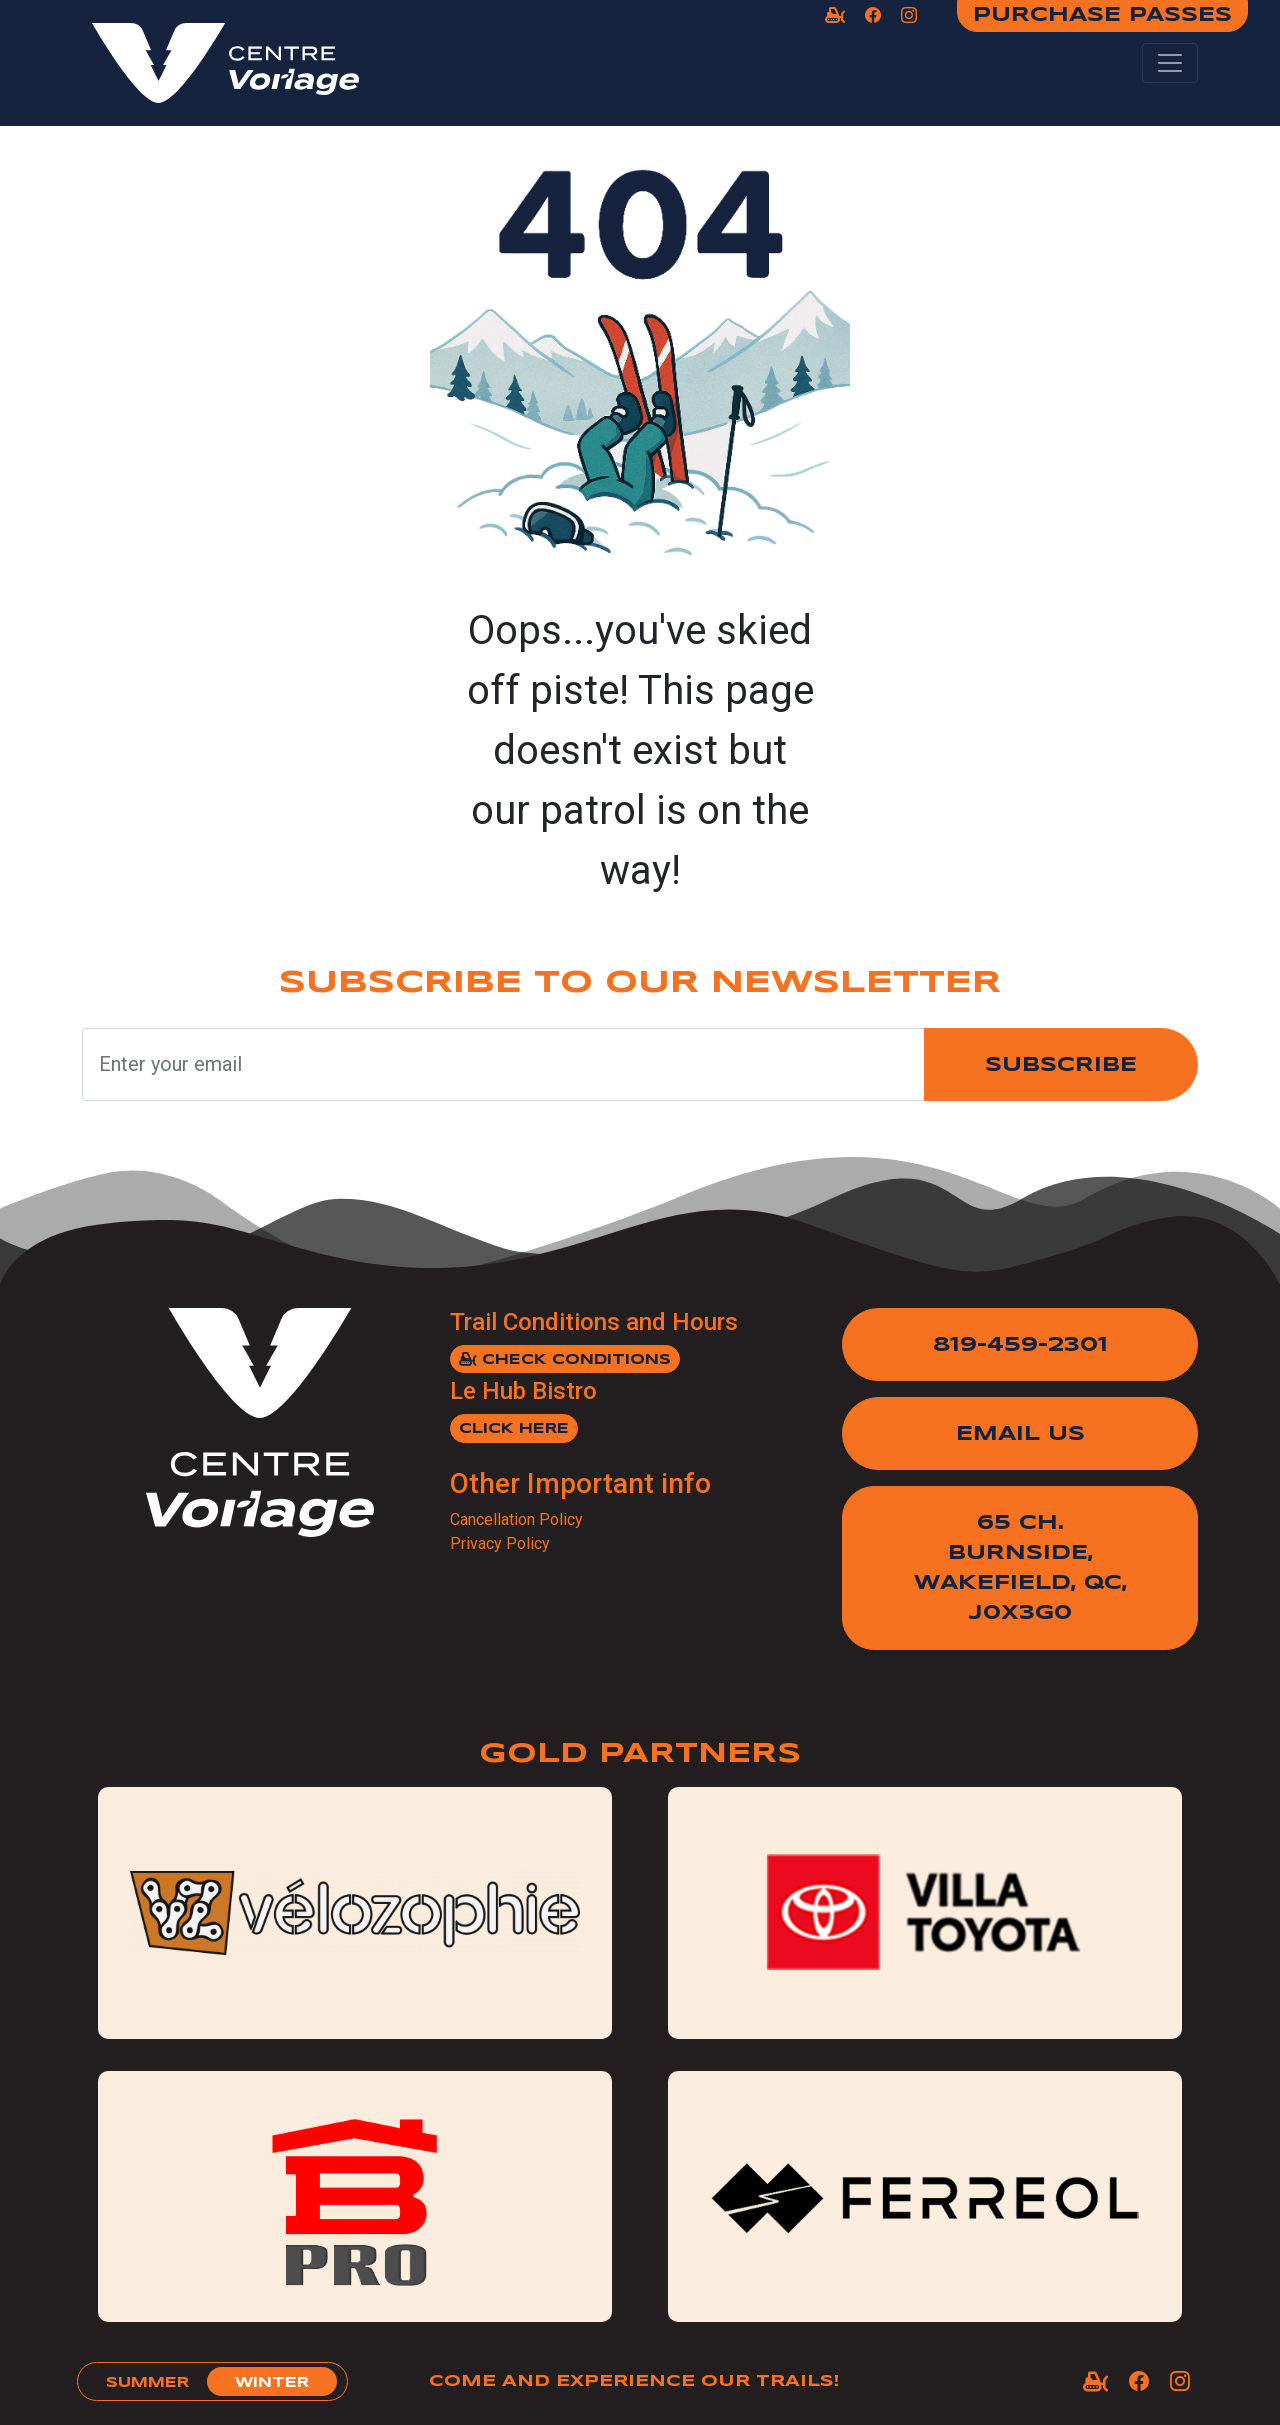 This screenshot has height=2425, width=1280. What do you see at coordinates (272, 2383) in the screenshot?
I see `winter` at bounding box center [272, 2383].